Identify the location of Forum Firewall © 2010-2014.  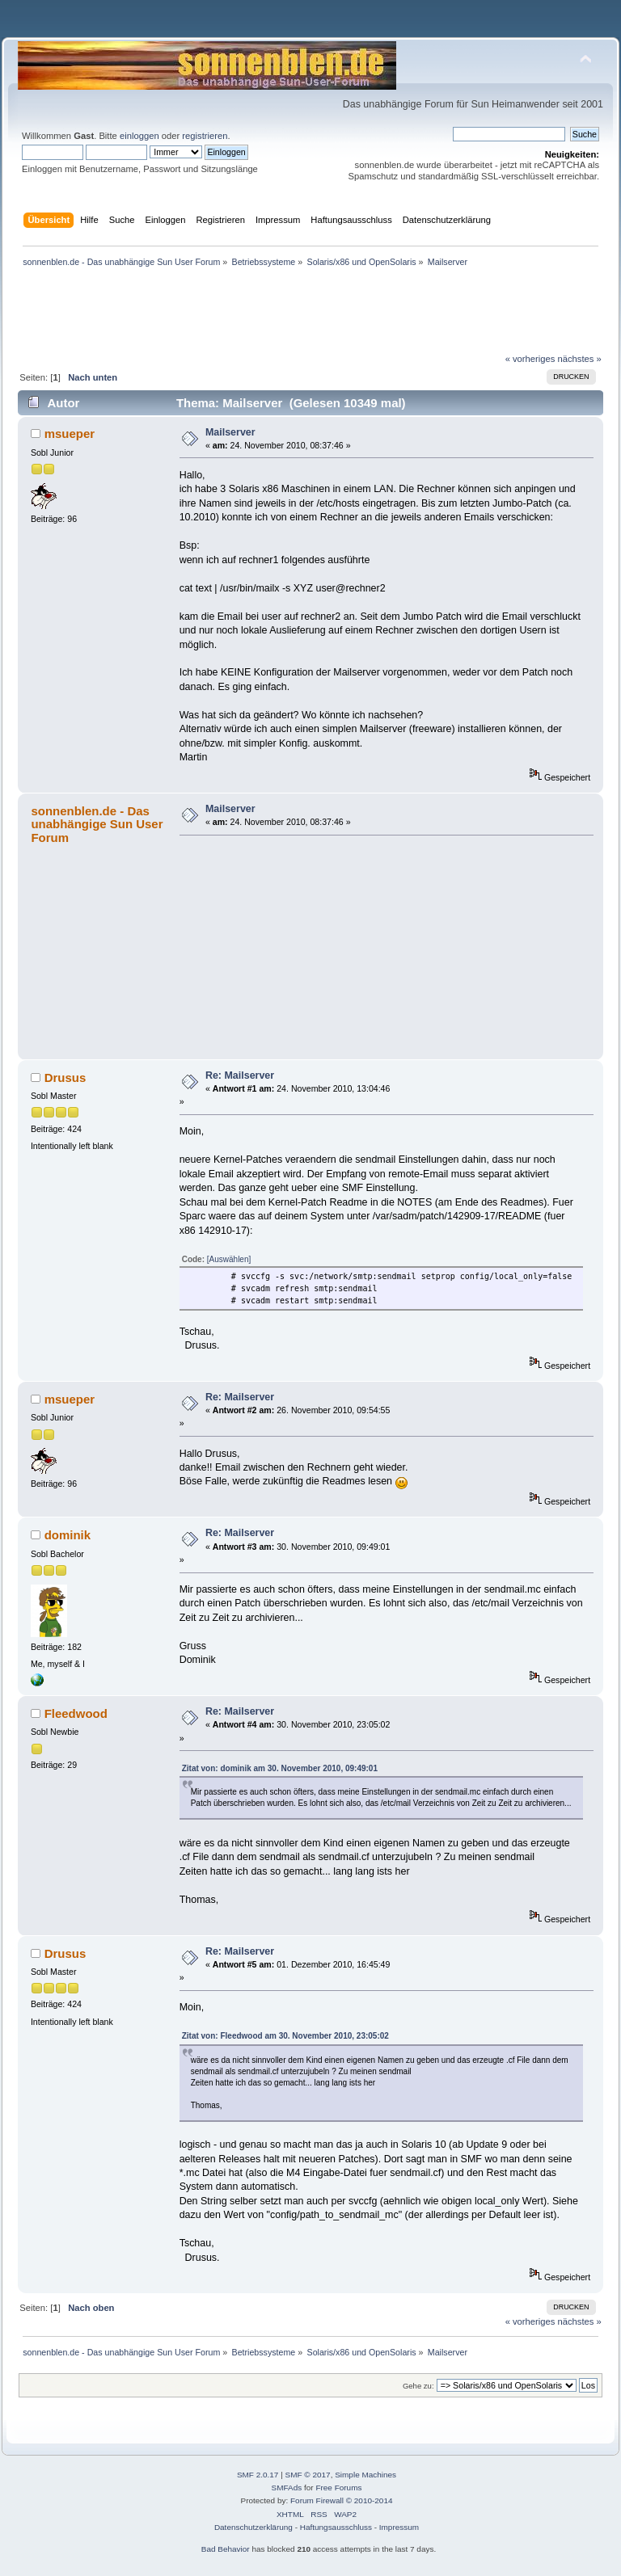
(341, 2500).